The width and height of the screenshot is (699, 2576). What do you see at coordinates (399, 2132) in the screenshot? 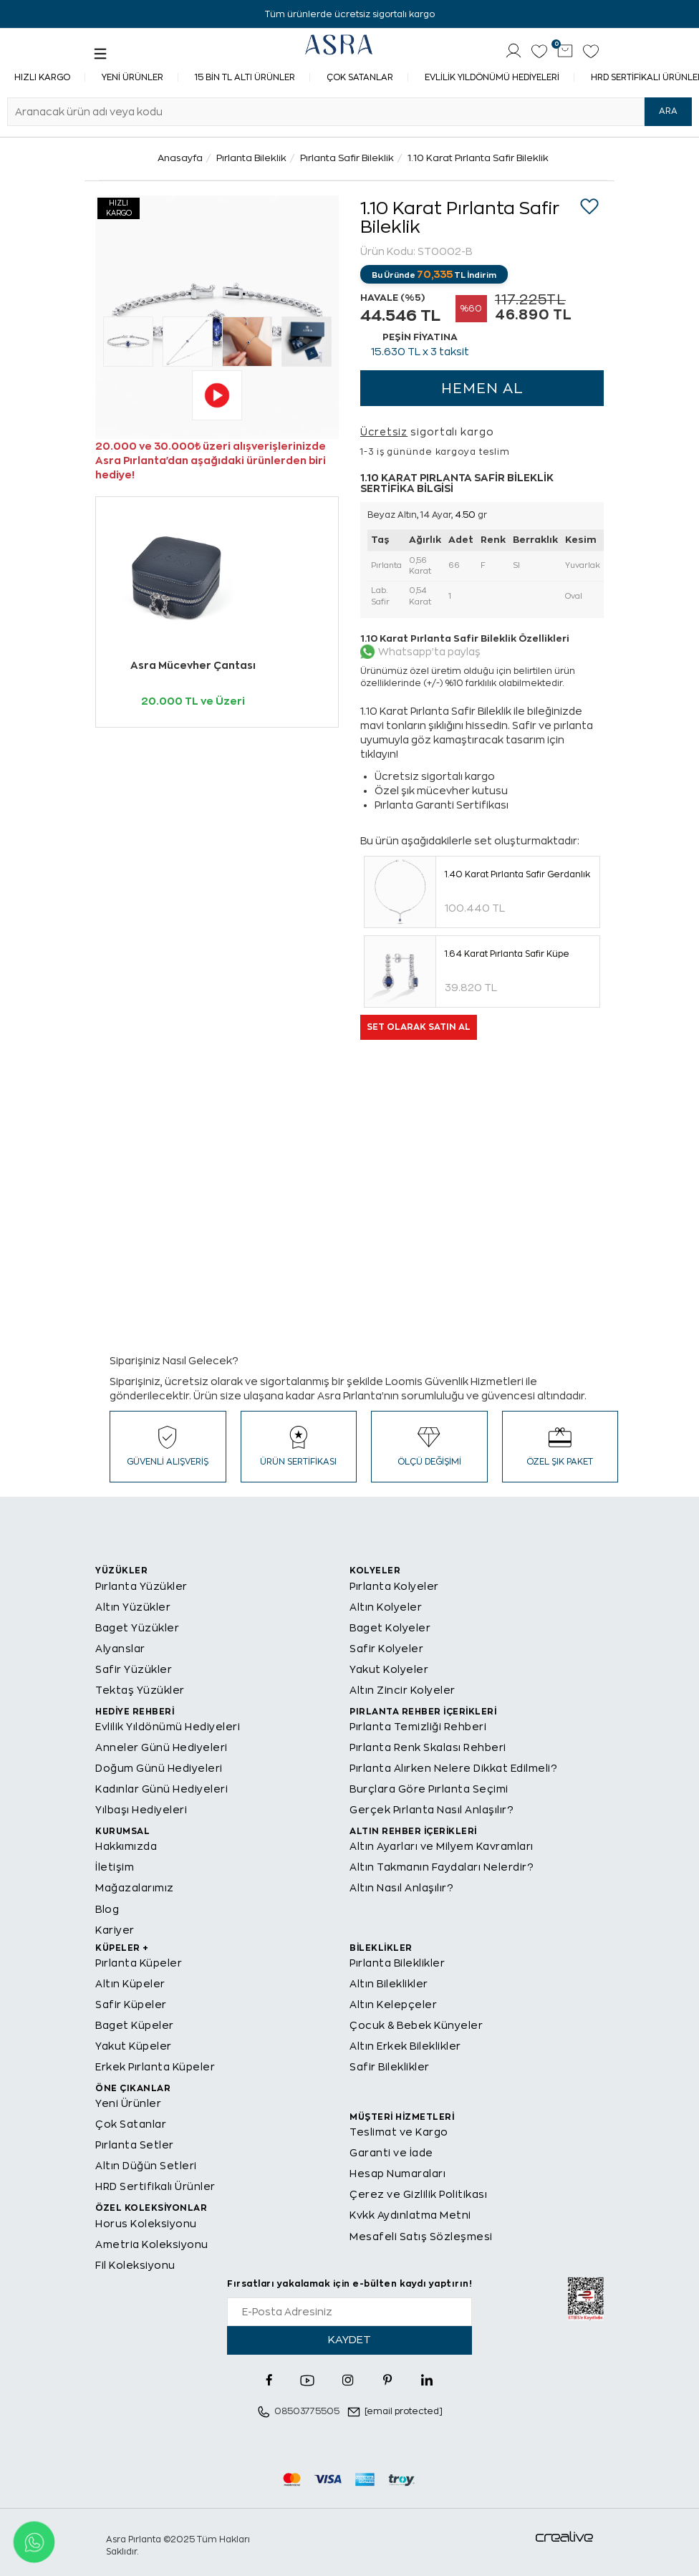
I see `Teslimat ve Kargo` at bounding box center [399, 2132].